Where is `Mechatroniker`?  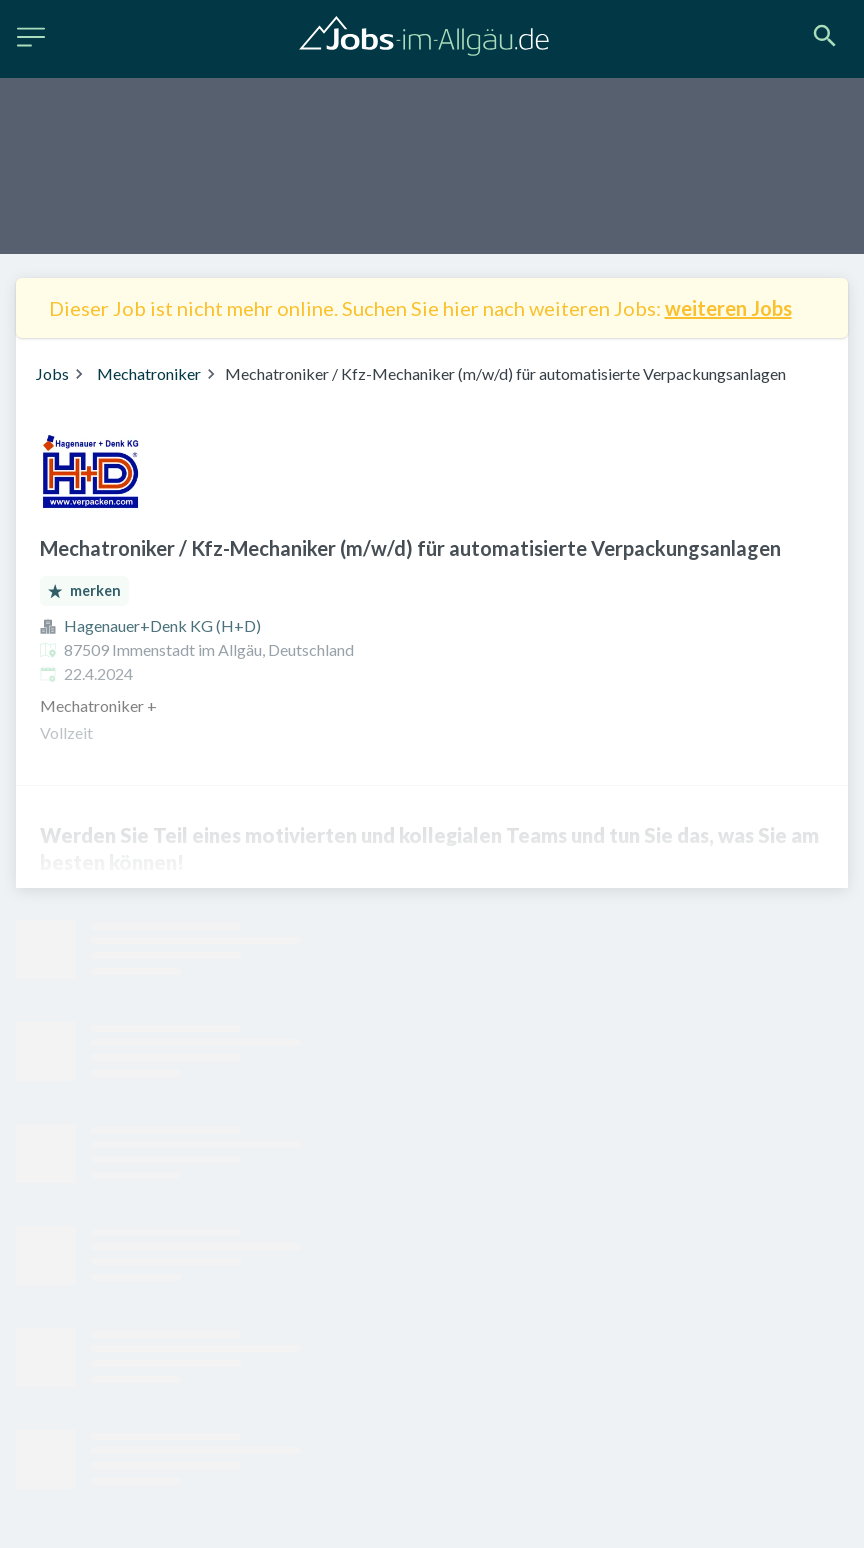
Mechatroniker is located at coordinates (149, 373).